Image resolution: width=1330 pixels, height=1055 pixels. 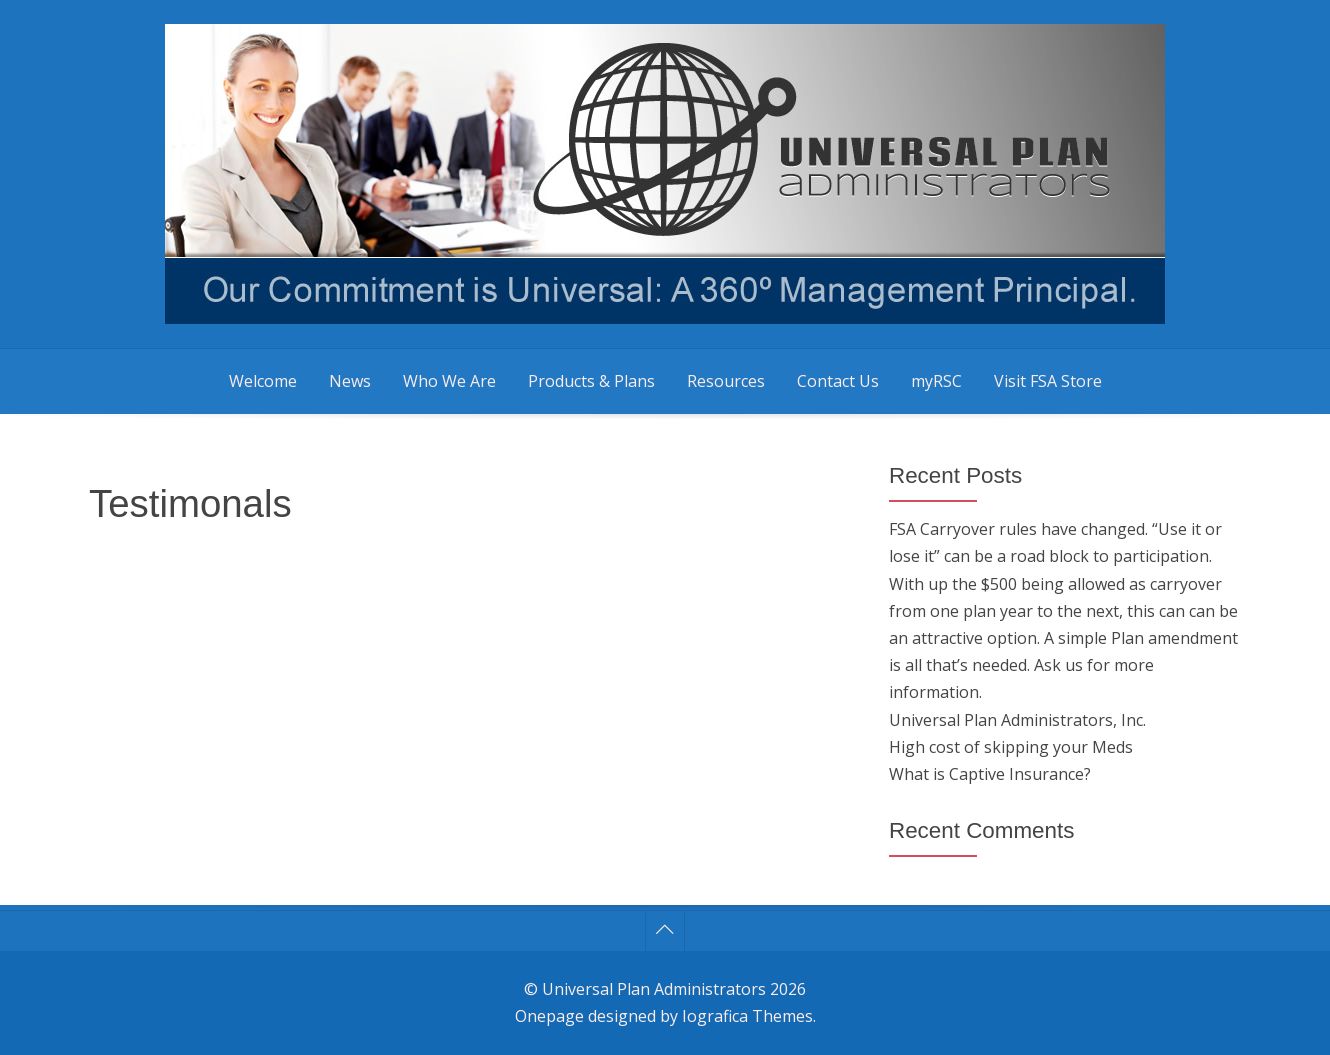 What do you see at coordinates (350, 381) in the screenshot?
I see `News` at bounding box center [350, 381].